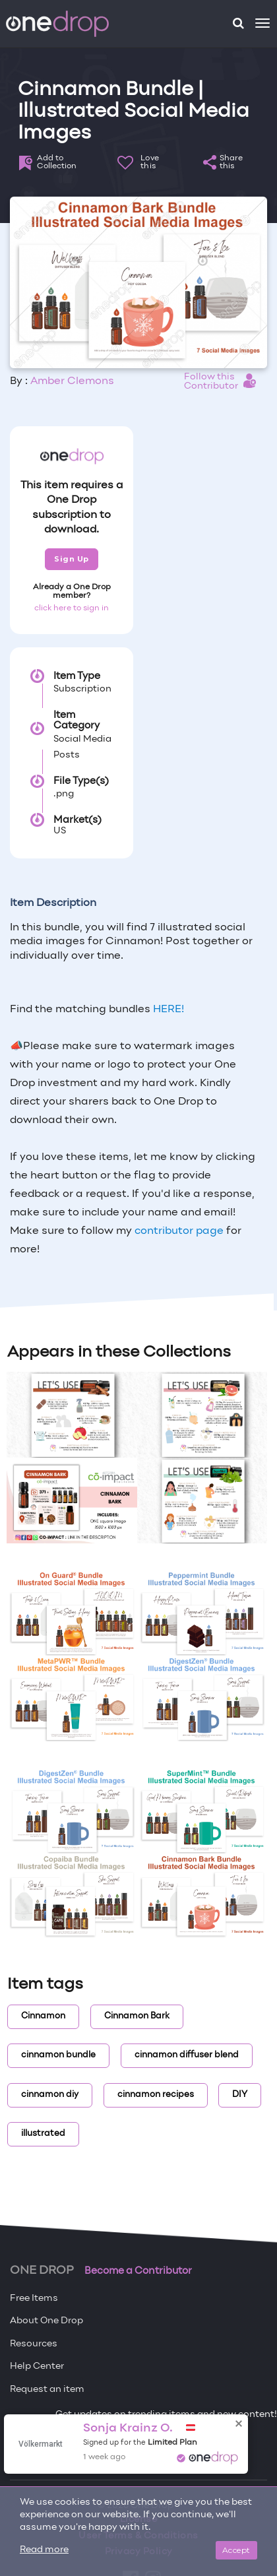  Describe the element at coordinates (44, 2550) in the screenshot. I see `Read more` at that location.